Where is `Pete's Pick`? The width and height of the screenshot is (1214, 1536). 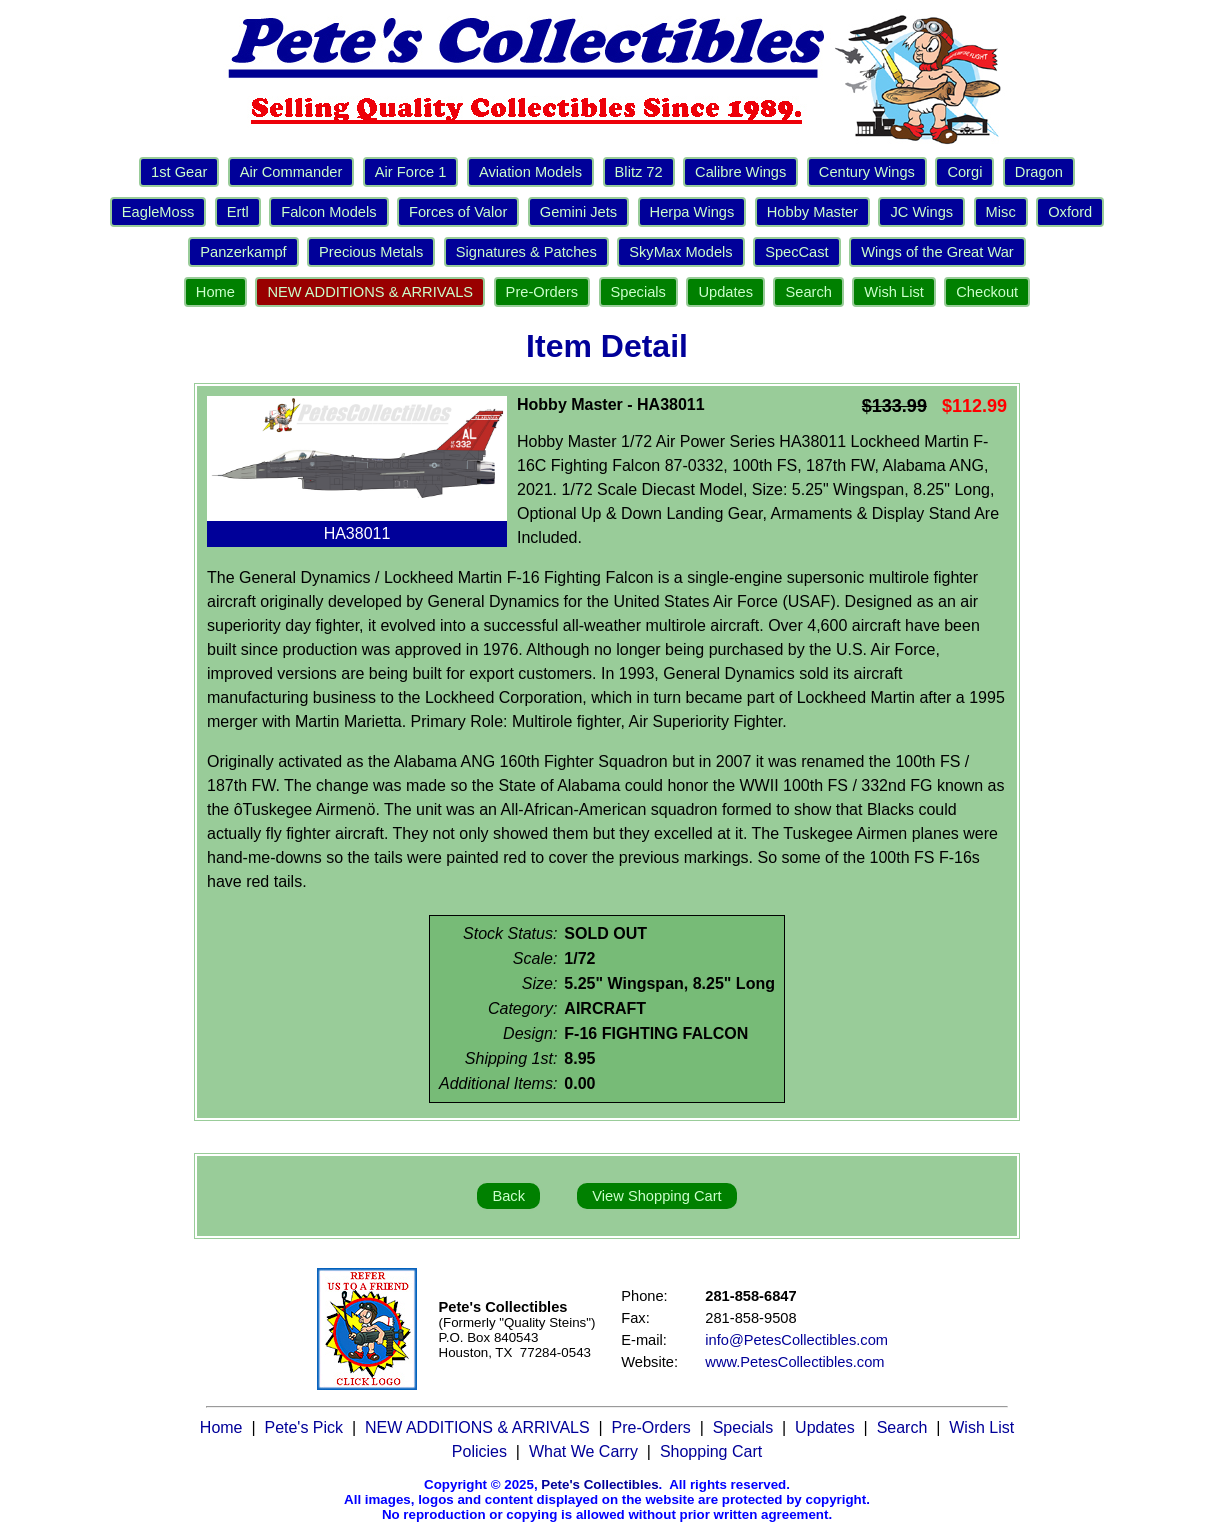 Pete's Pick is located at coordinates (303, 1427).